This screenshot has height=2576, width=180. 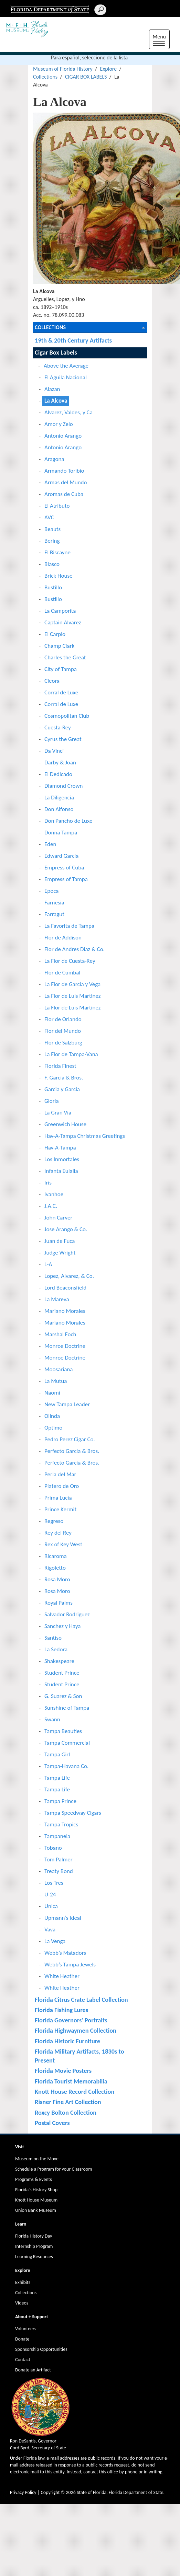 What do you see at coordinates (53, 2169) in the screenshot?
I see `Schedule a Program for your Classroom` at bounding box center [53, 2169].